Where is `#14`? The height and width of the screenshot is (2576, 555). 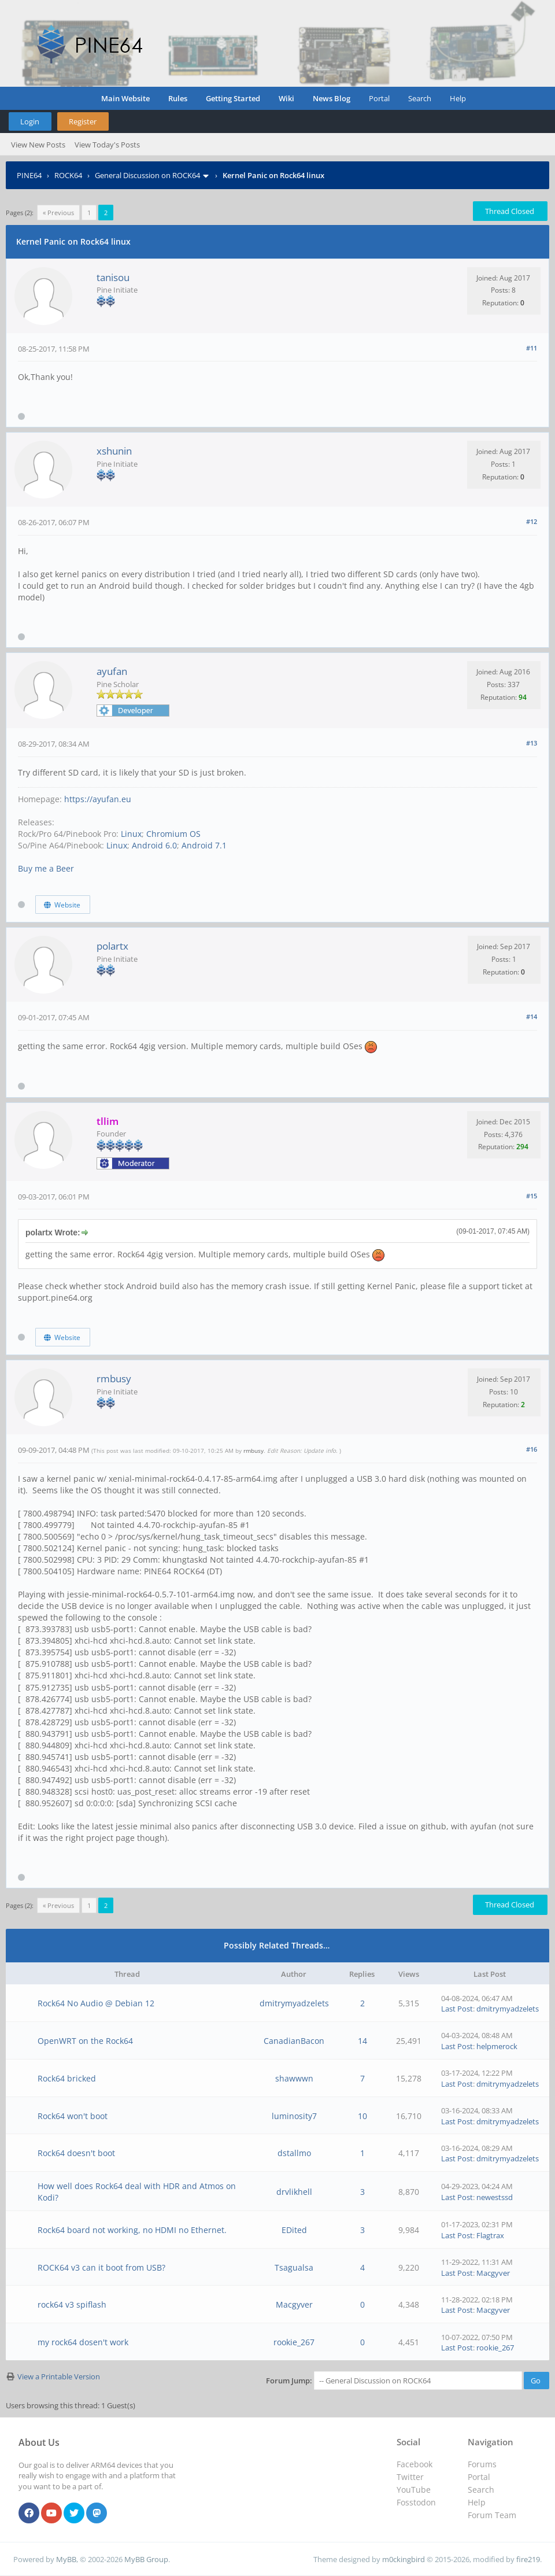
#14 is located at coordinates (531, 1016).